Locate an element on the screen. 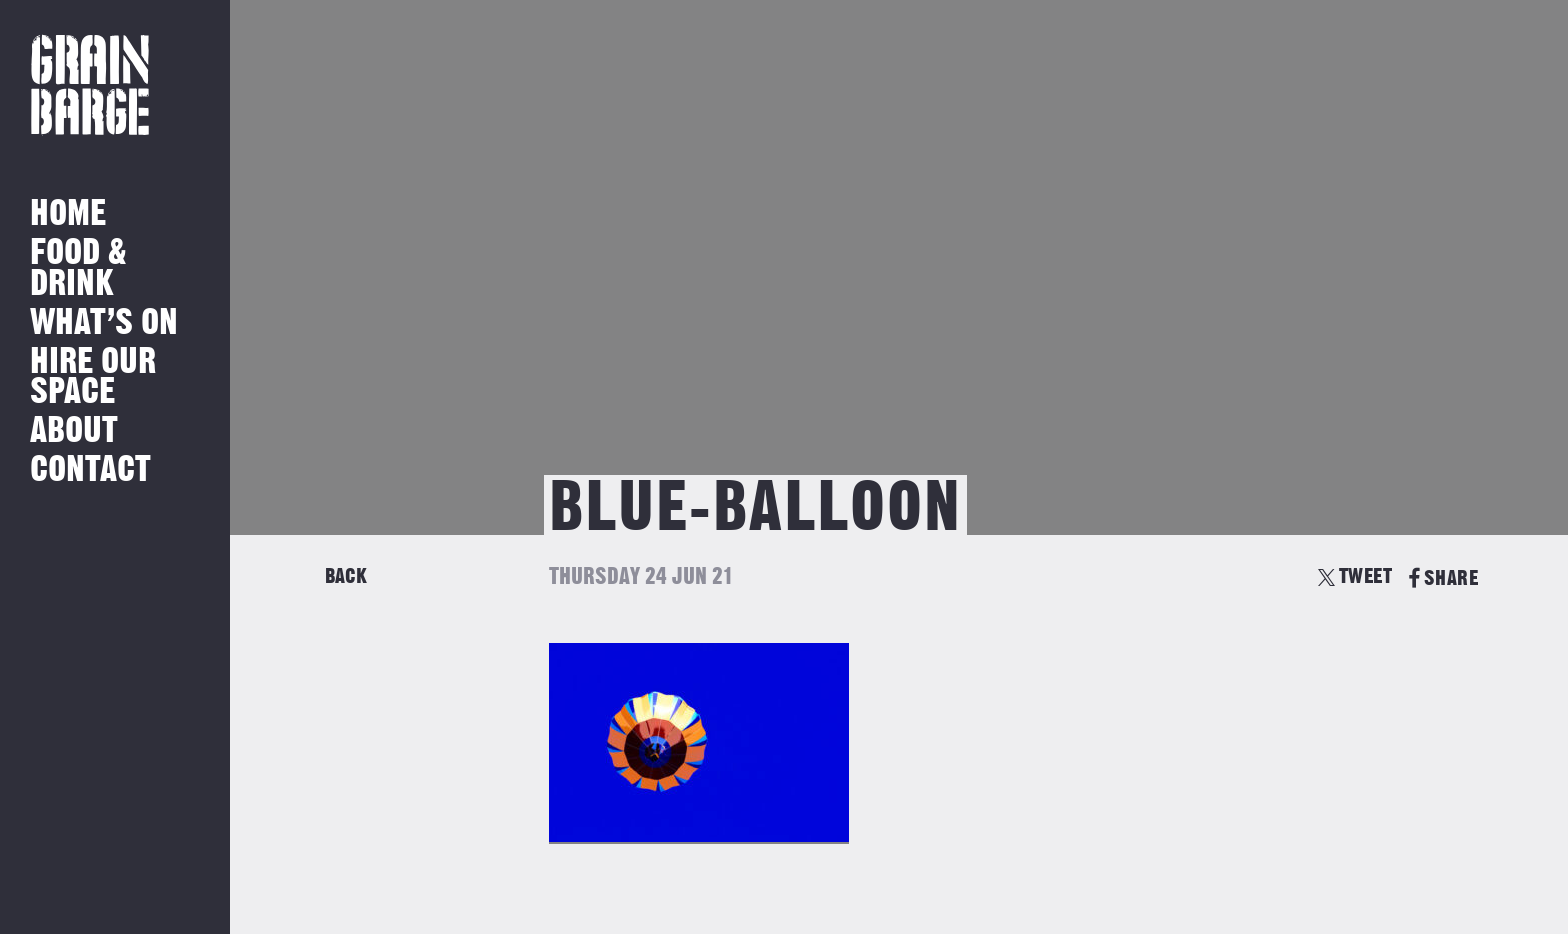 The height and width of the screenshot is (934, 1568). Home is located at coordinates (68, 214).